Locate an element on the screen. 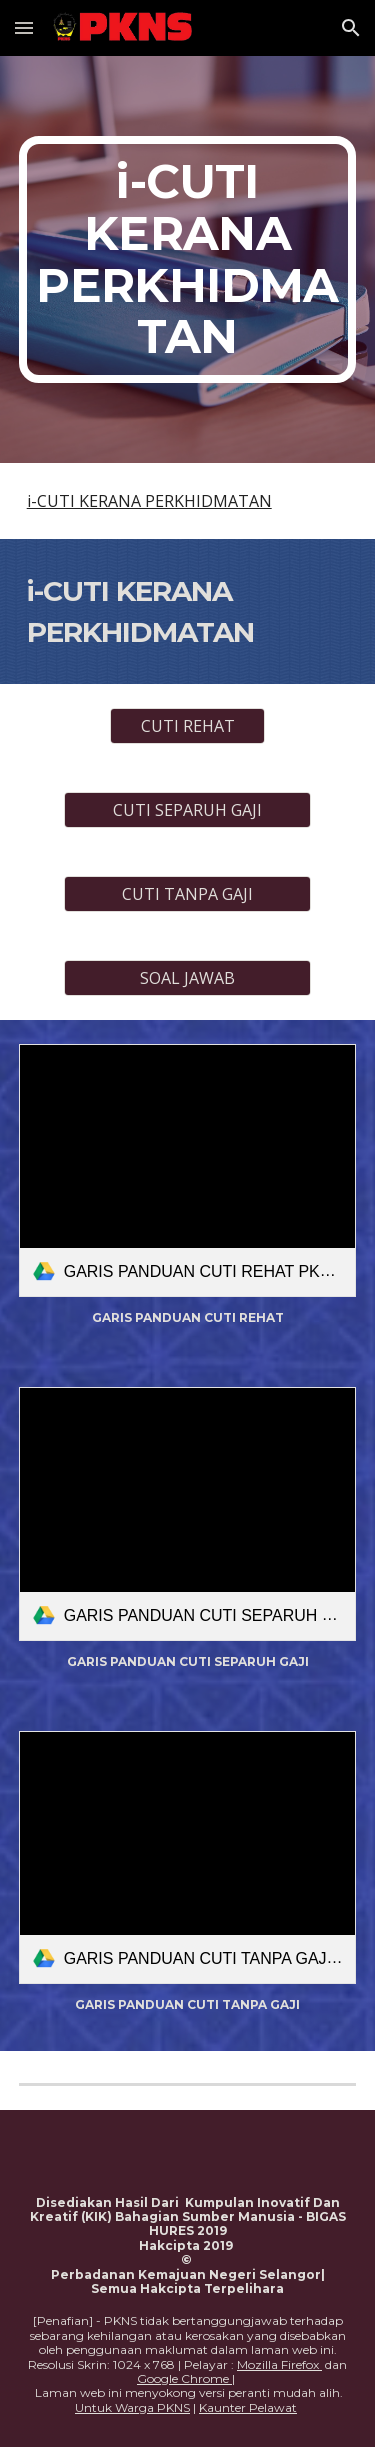 The image size is (375, 2447). [SOAL JAWAB] is located at coordinates (187, 978).